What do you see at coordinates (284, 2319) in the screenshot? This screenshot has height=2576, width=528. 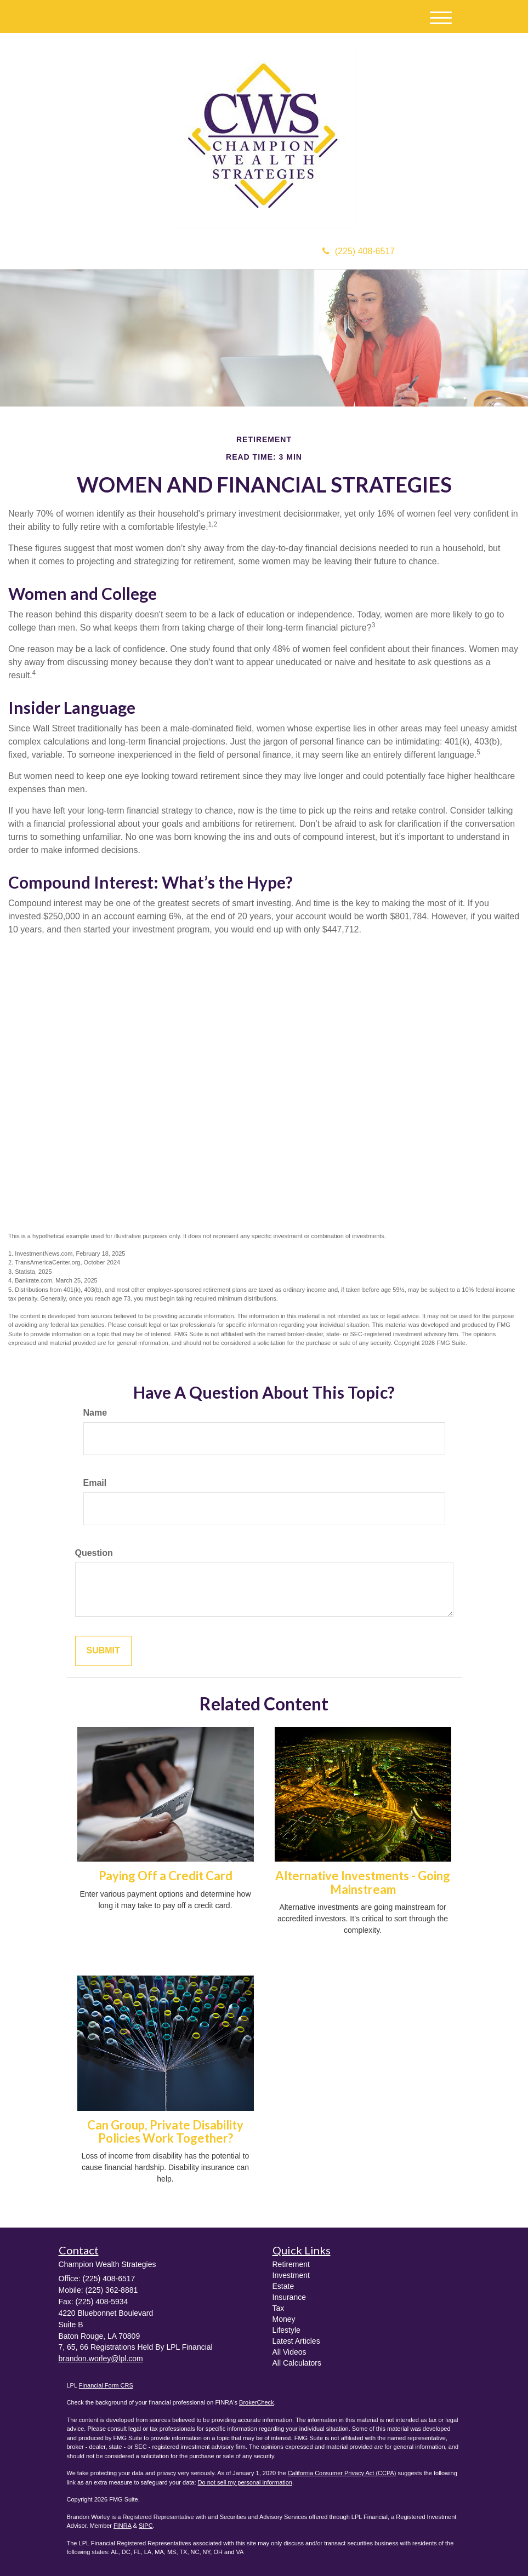 I see `Money` at bounding box center [284, 2319].